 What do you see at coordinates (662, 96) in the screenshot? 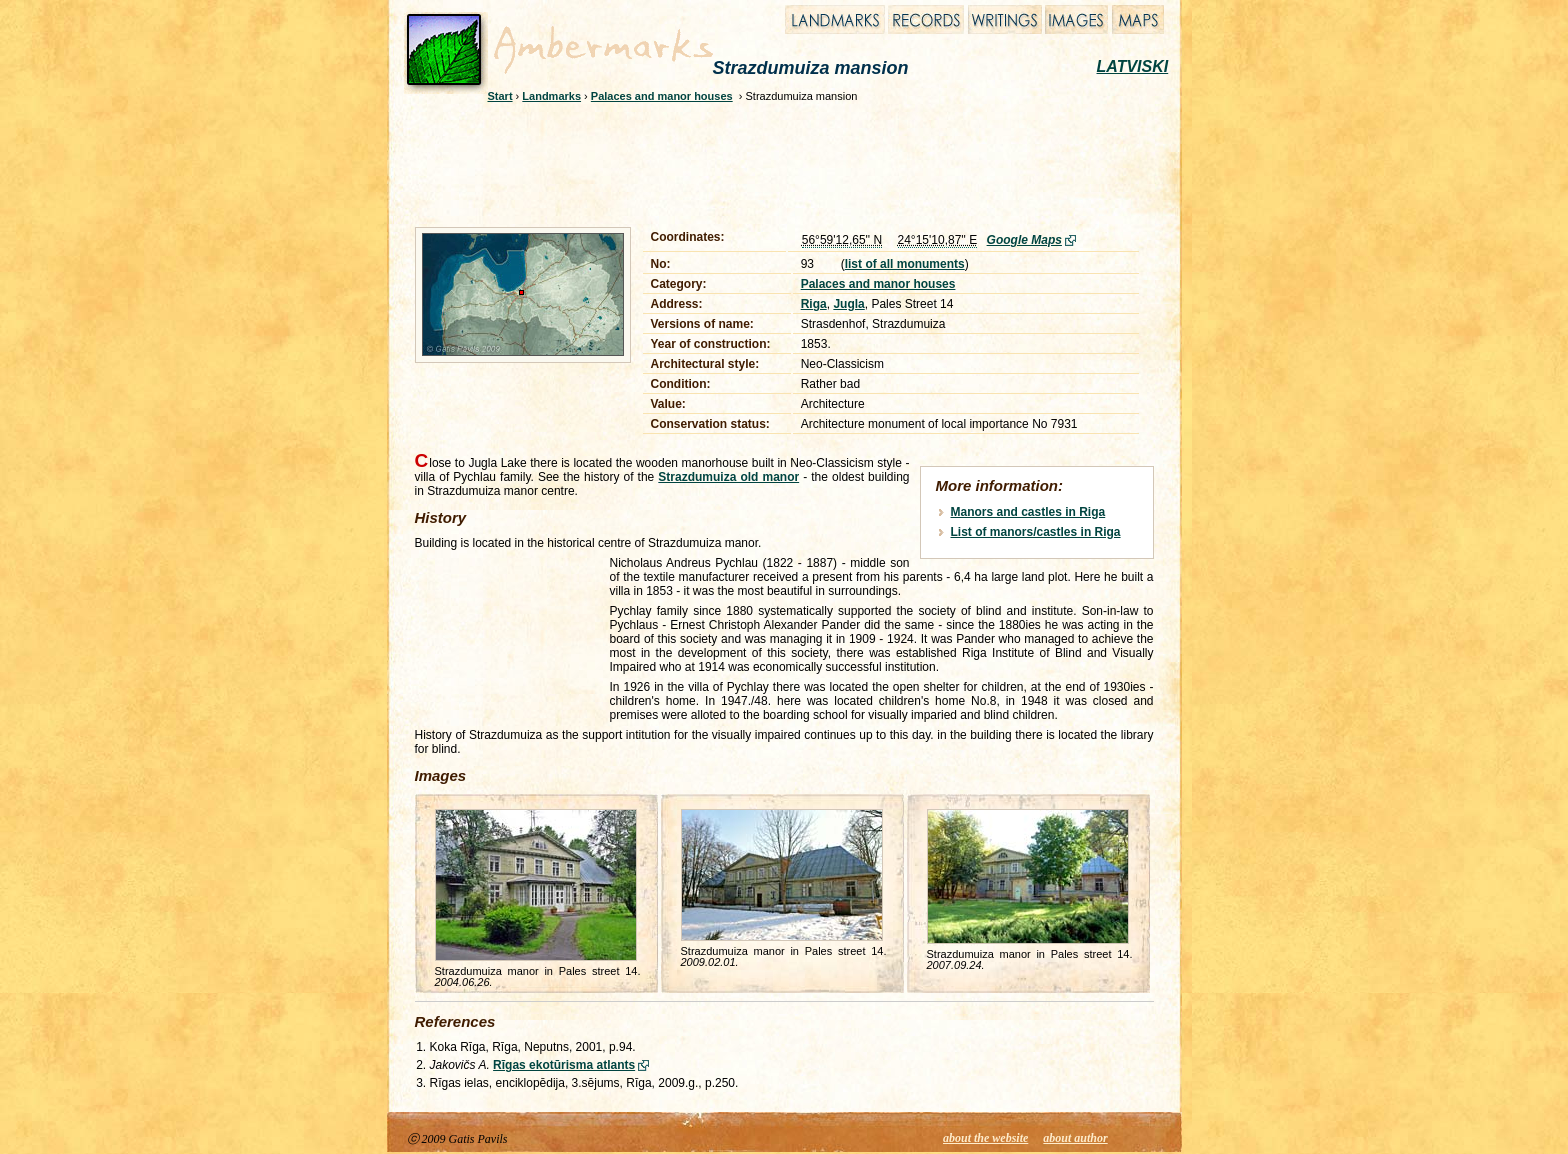
I see `Palaces and manor houses` at bounding box center [662, 96].